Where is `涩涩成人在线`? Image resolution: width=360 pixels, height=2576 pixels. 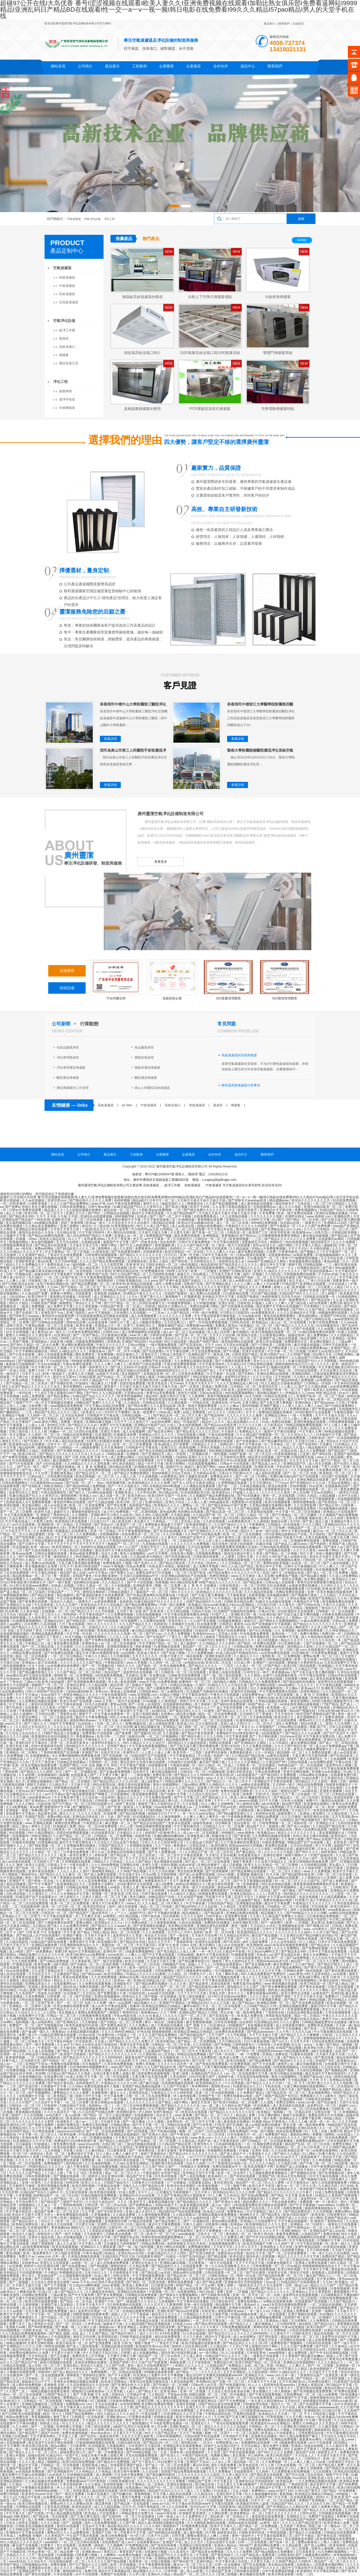
涩涩成人在线 is located at coordinates (191, 1521).